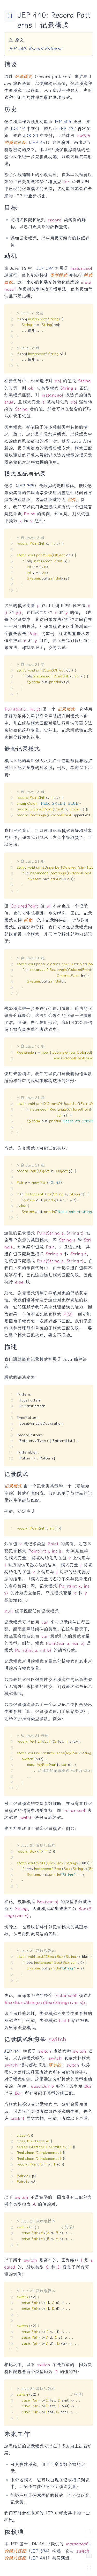 The width and height of the screenshot is (97, 2576). I want to click on [切换深色模式], so click(89, 2544).